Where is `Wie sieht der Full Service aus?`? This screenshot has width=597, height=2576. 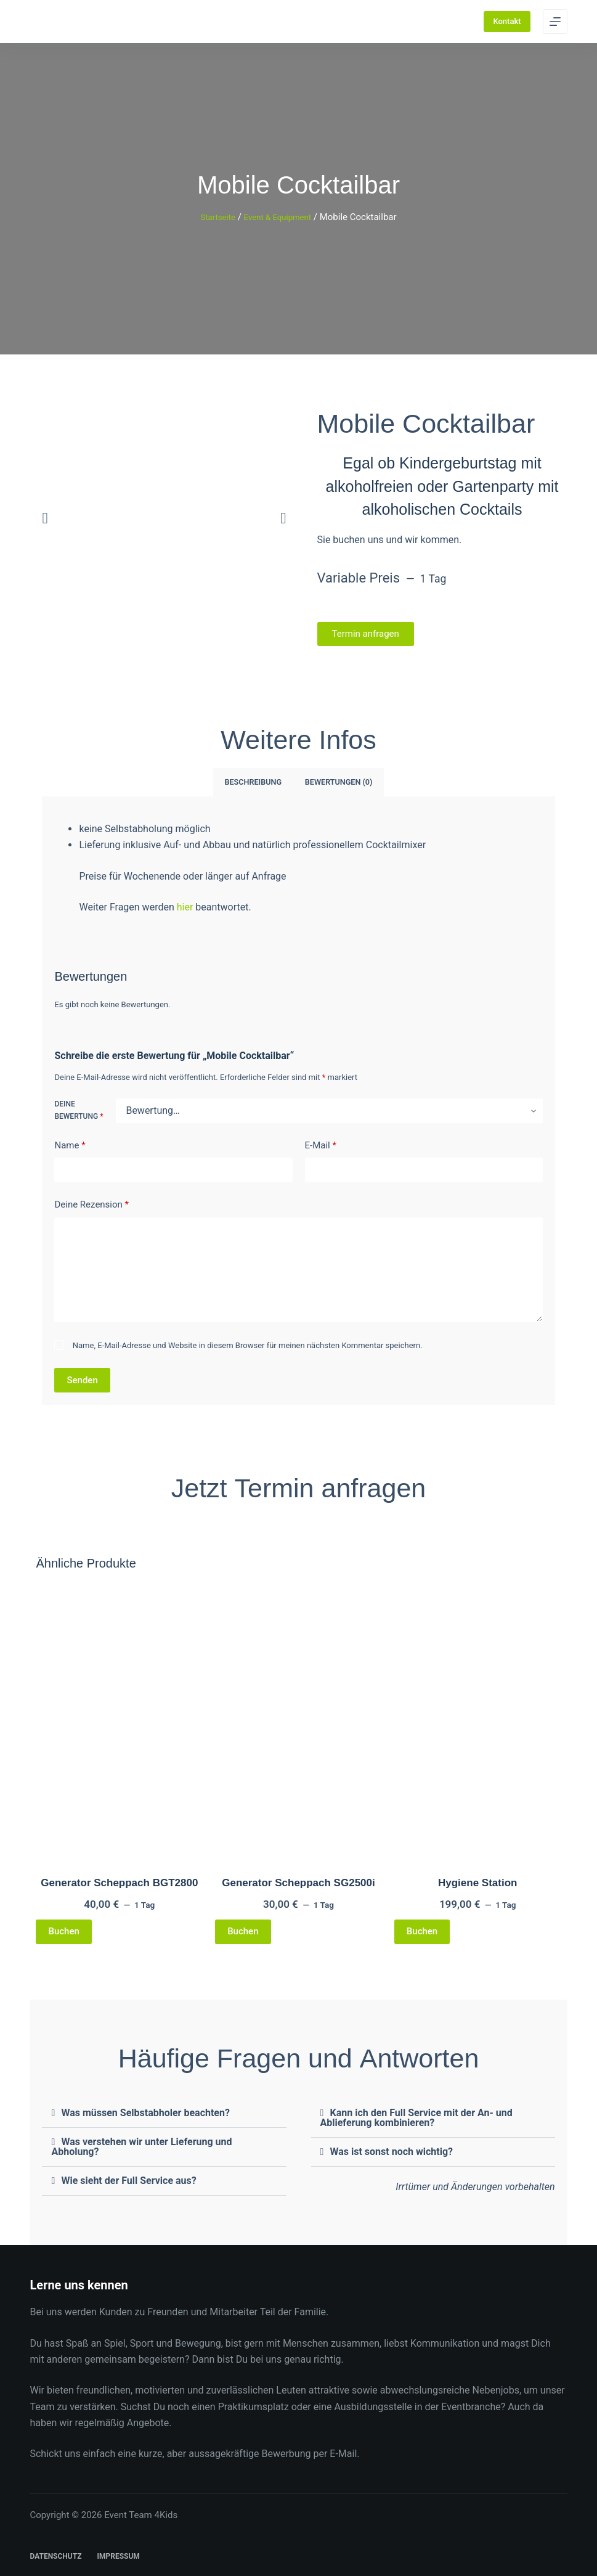 Wie sieht der Full Service aus? is located at coordinates (128, 2179).